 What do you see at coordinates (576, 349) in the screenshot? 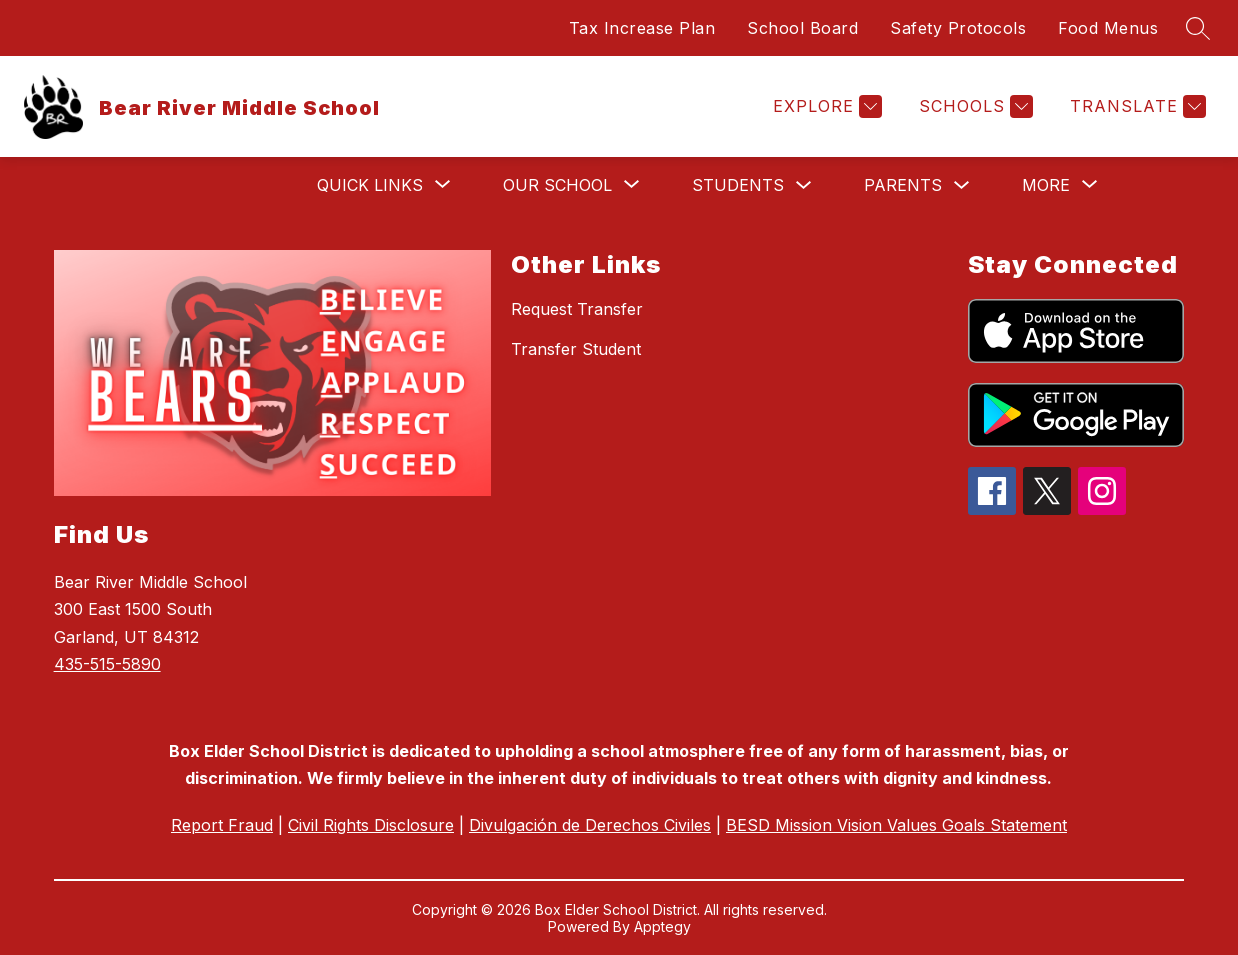
I see `Transfer Student` at bounding box center [576, 349].